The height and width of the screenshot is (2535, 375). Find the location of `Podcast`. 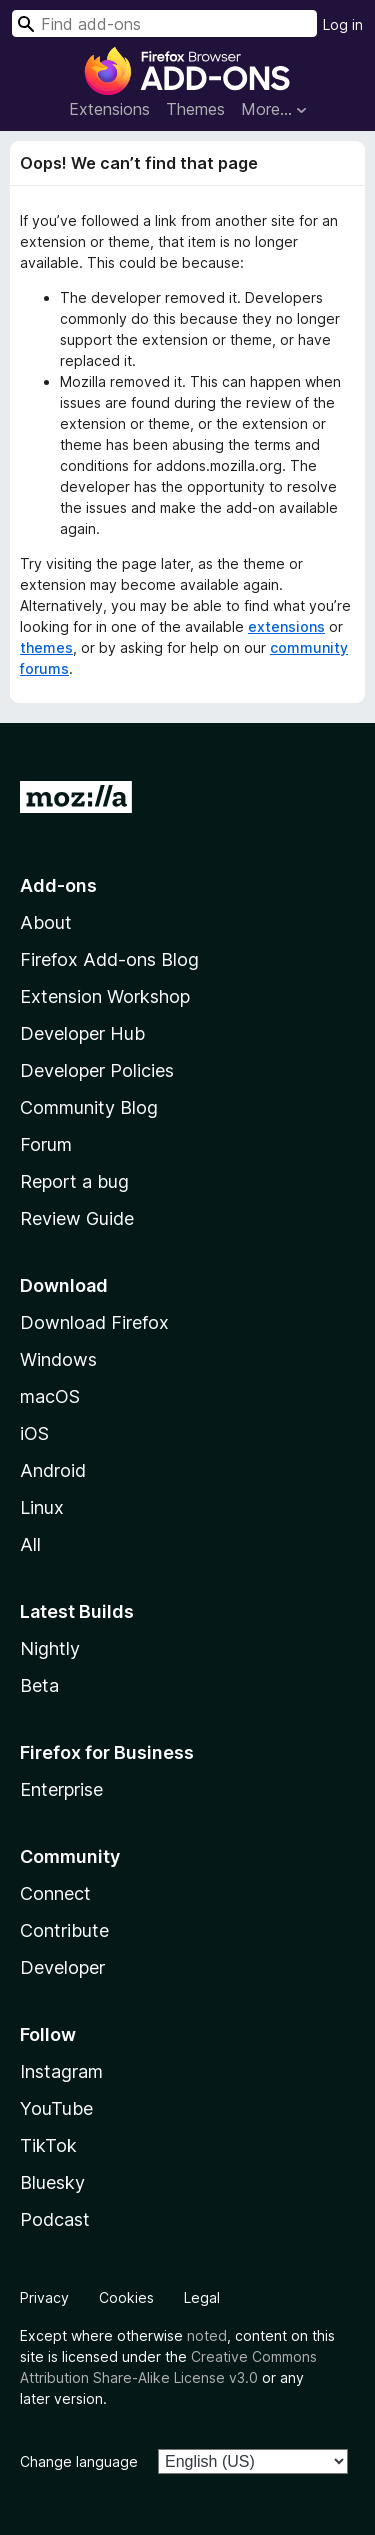

Podcast is located at coordinates (55, 2219).